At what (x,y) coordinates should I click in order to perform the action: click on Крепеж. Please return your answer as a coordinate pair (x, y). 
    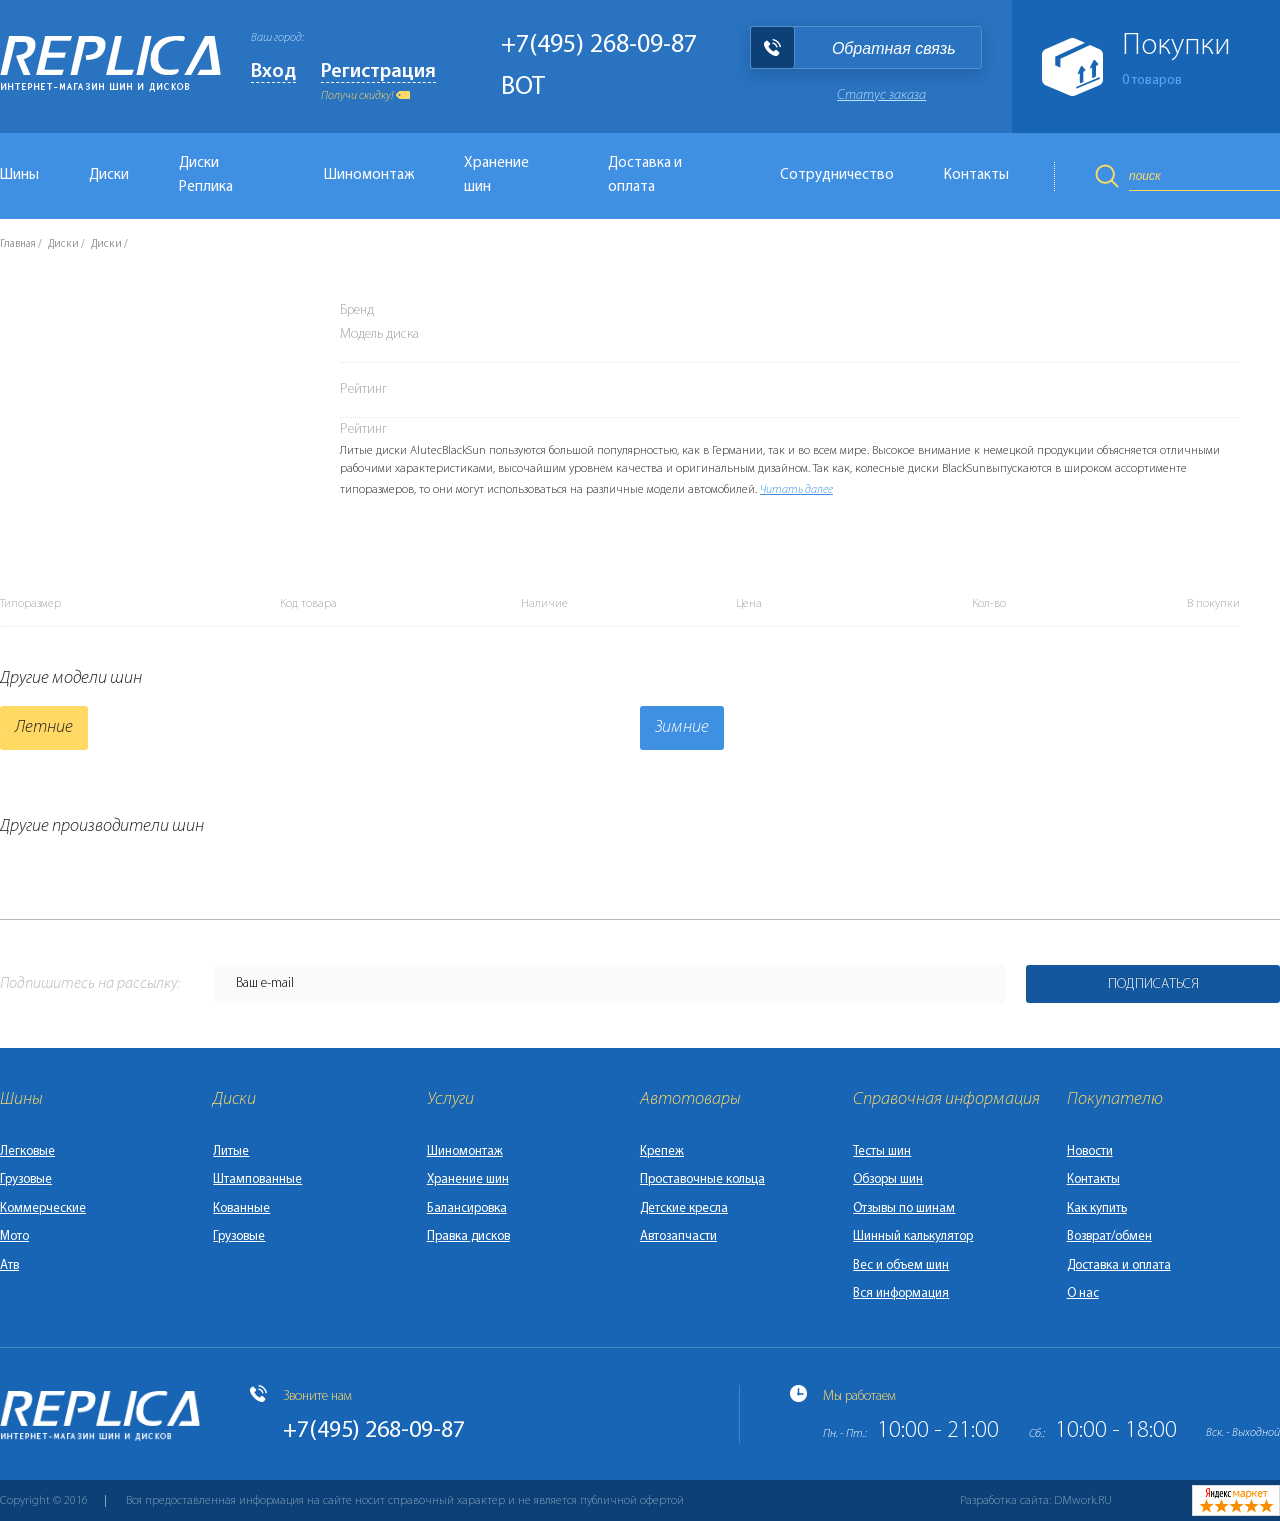
    Looking at the image, I should click on (662, 1151).